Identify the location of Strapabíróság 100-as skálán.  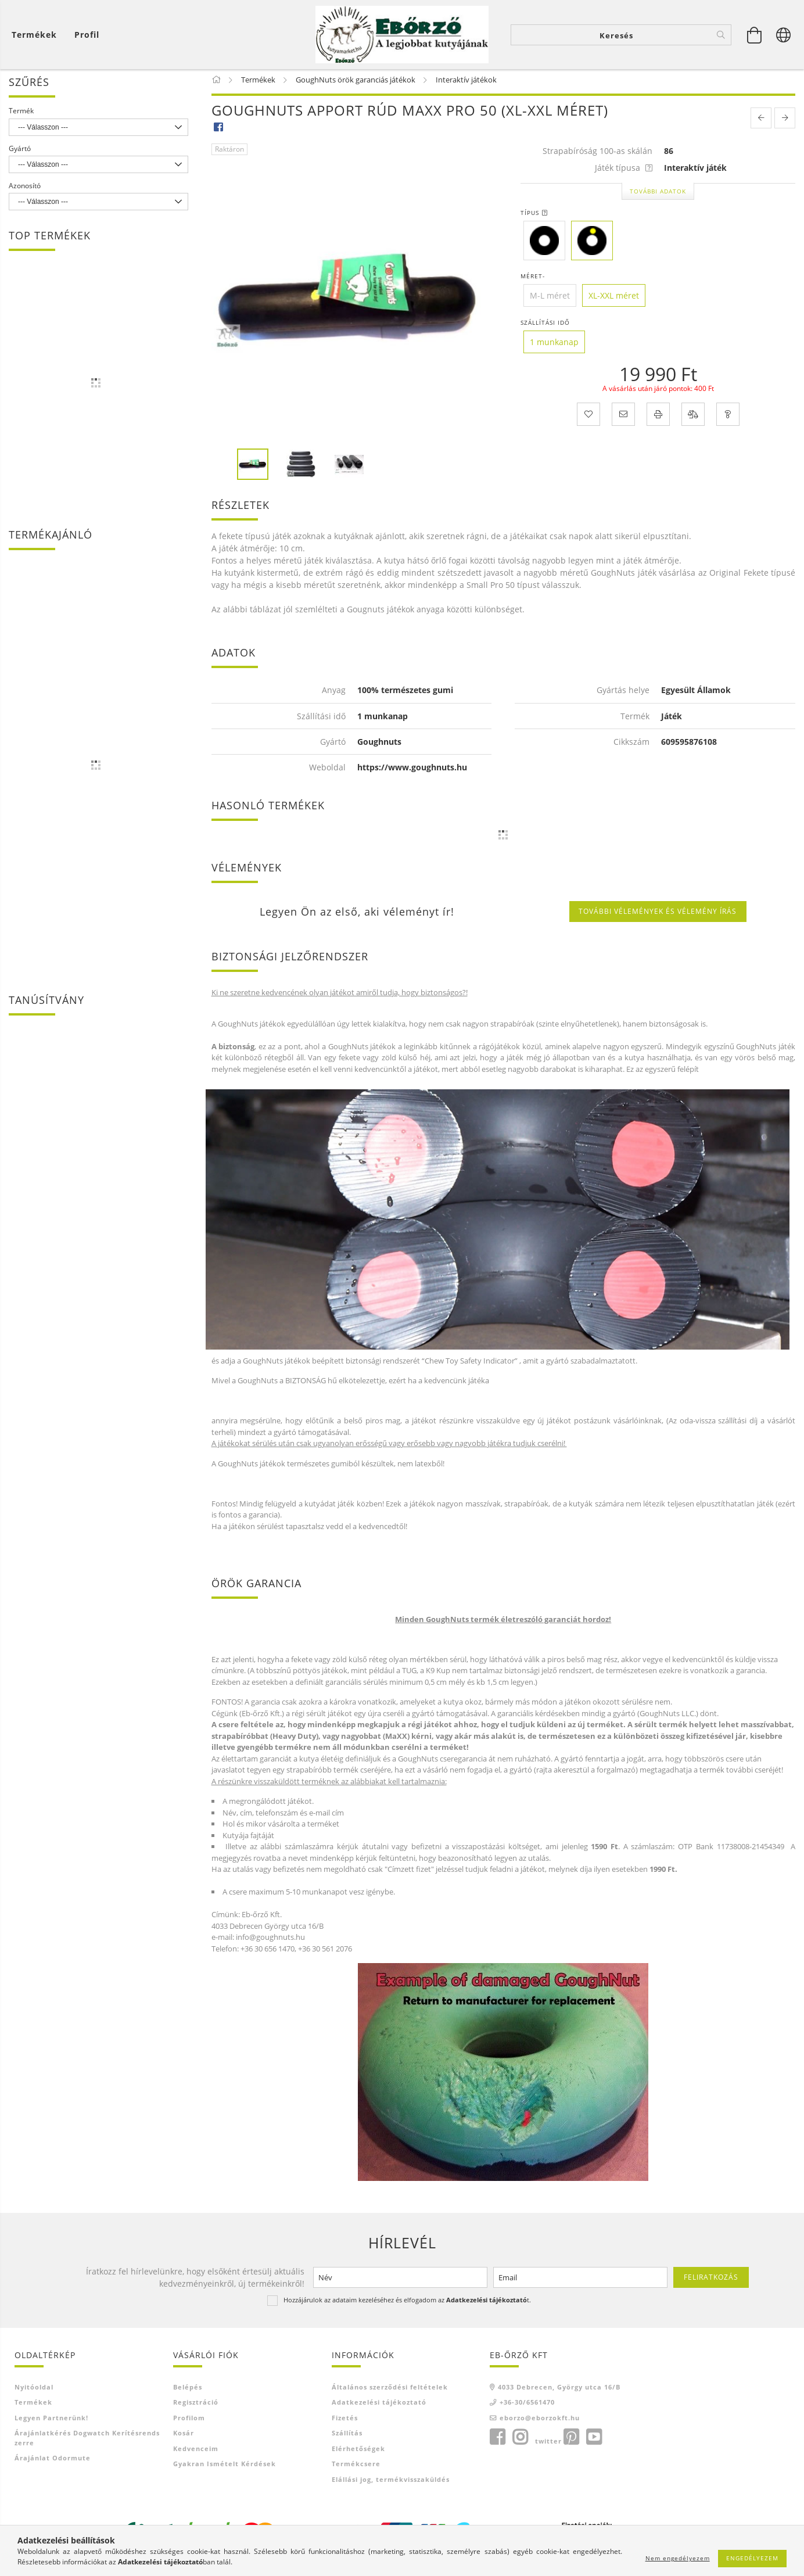
(597, 155).